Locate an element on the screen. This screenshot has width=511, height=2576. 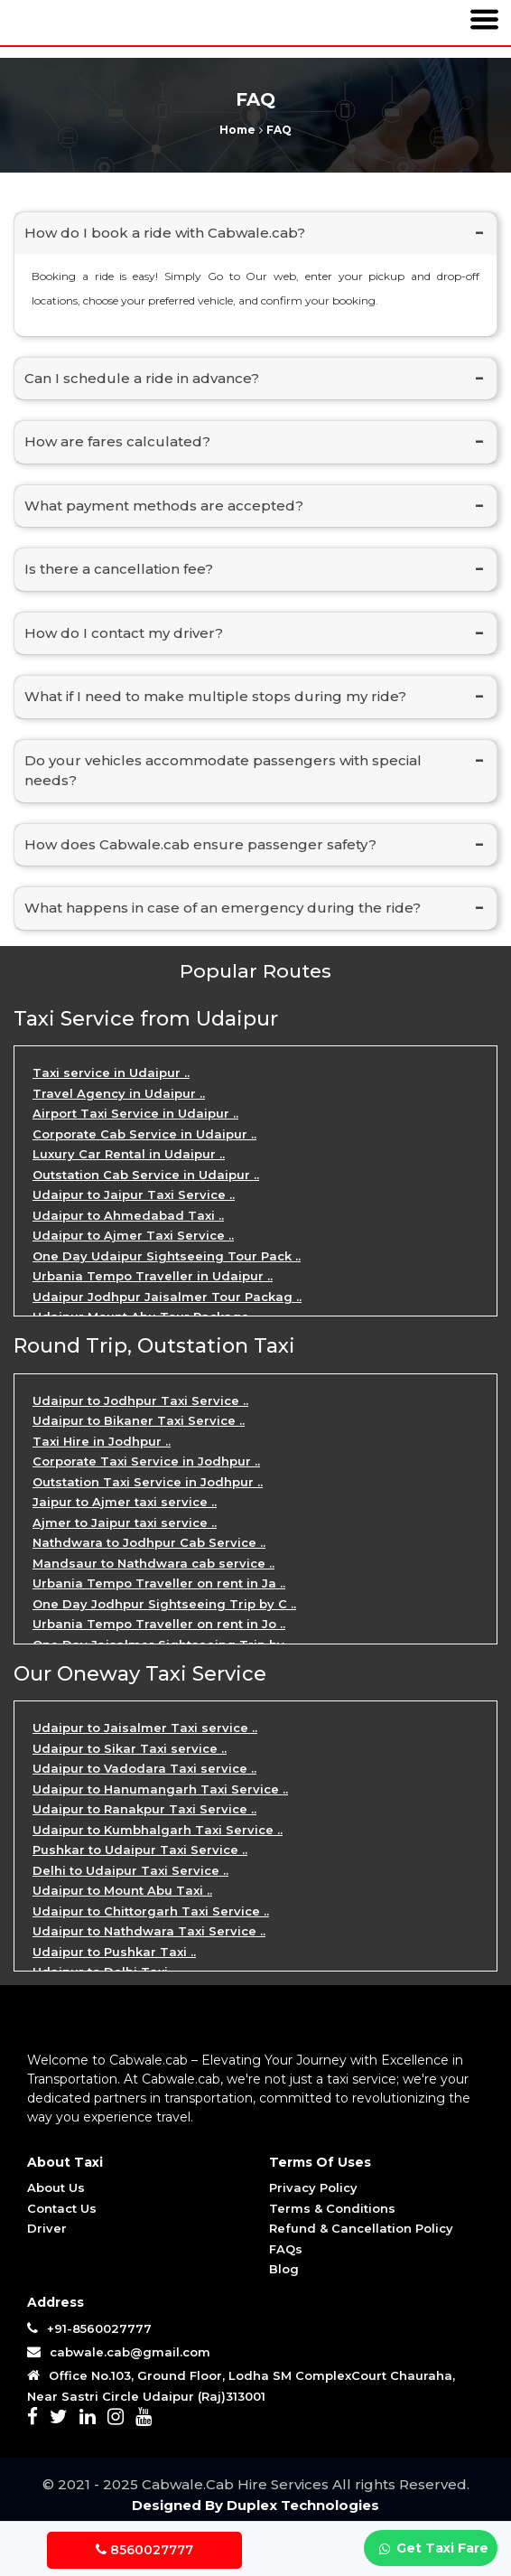
Refund & Cancellation Policy is located at coordinates (361, 2228).